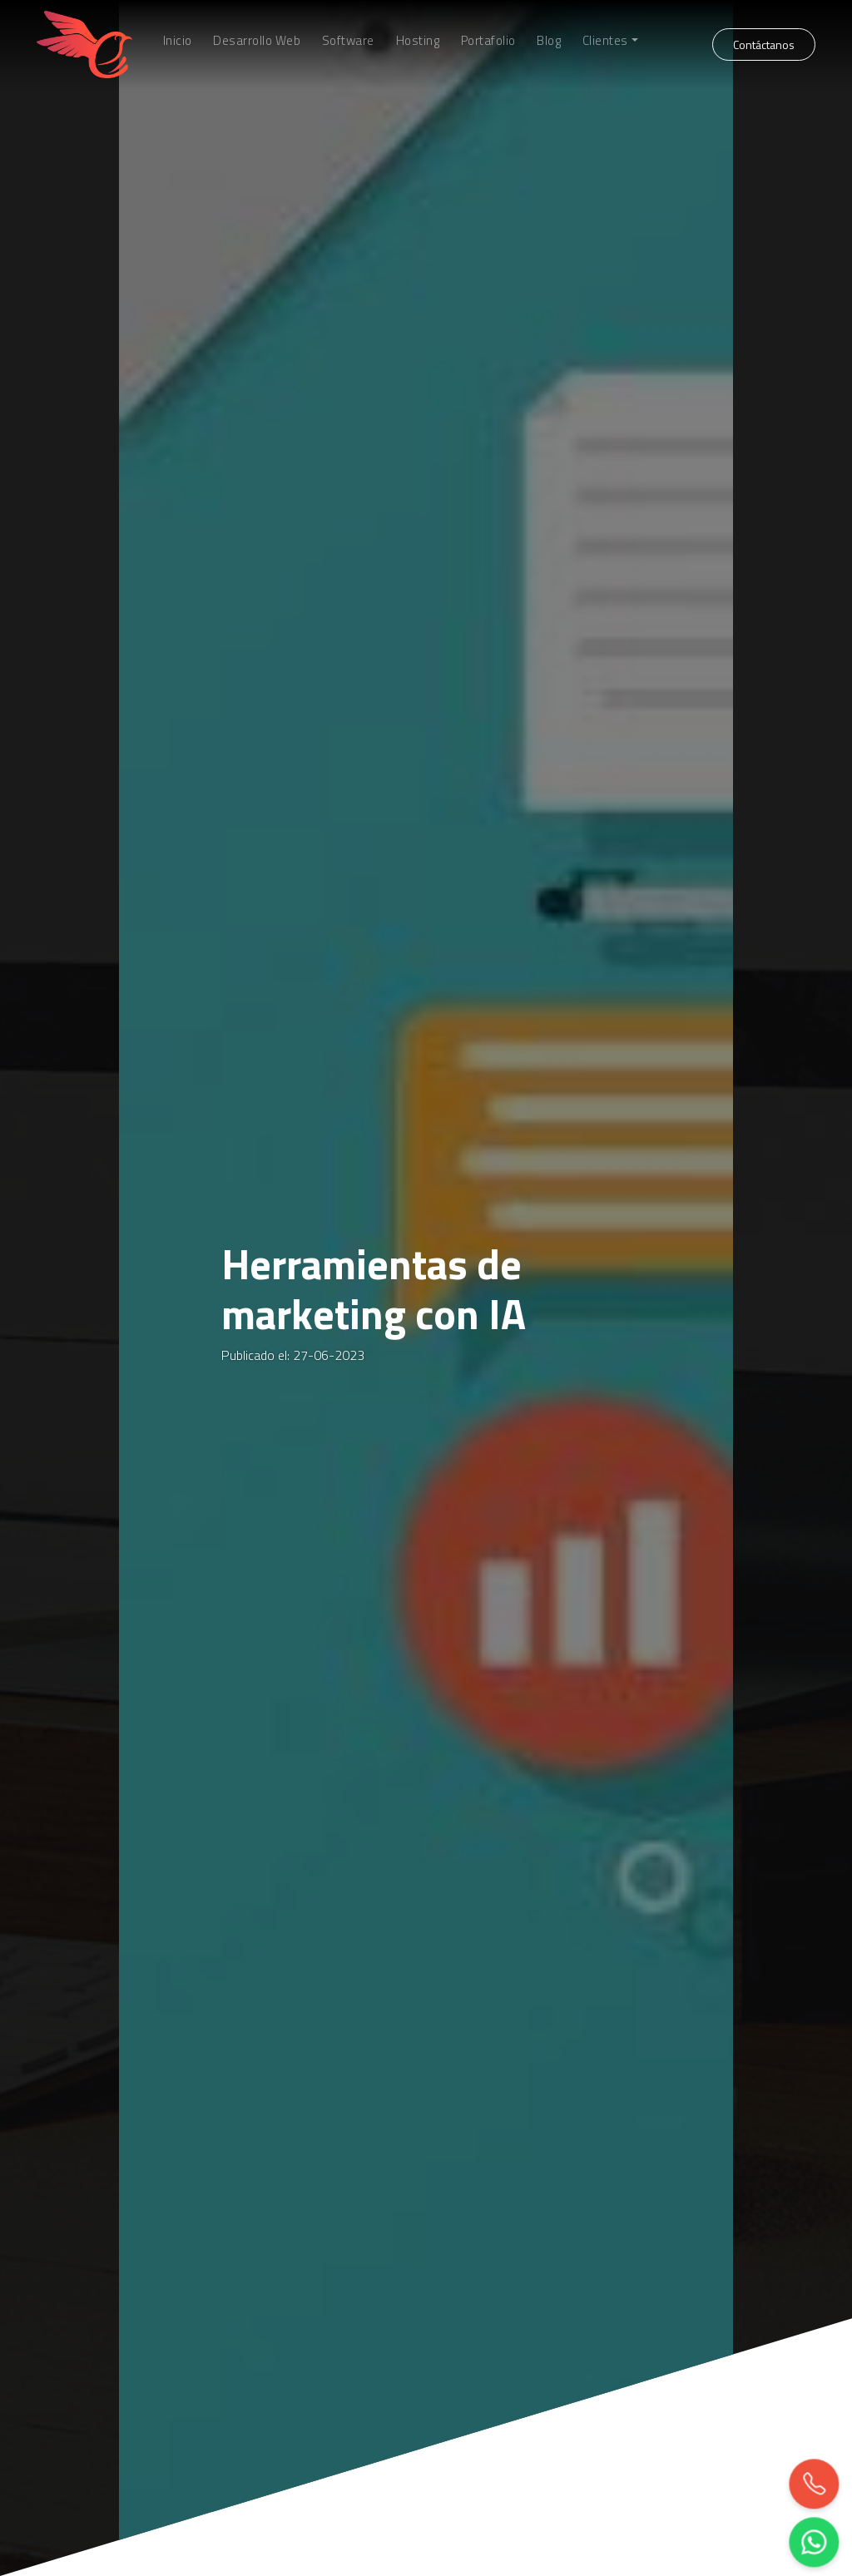 This screenshot has width=852, height=2576. Describe the element at coordinates (488, 41) in the screenshot. I see `Portafolio` at that location.